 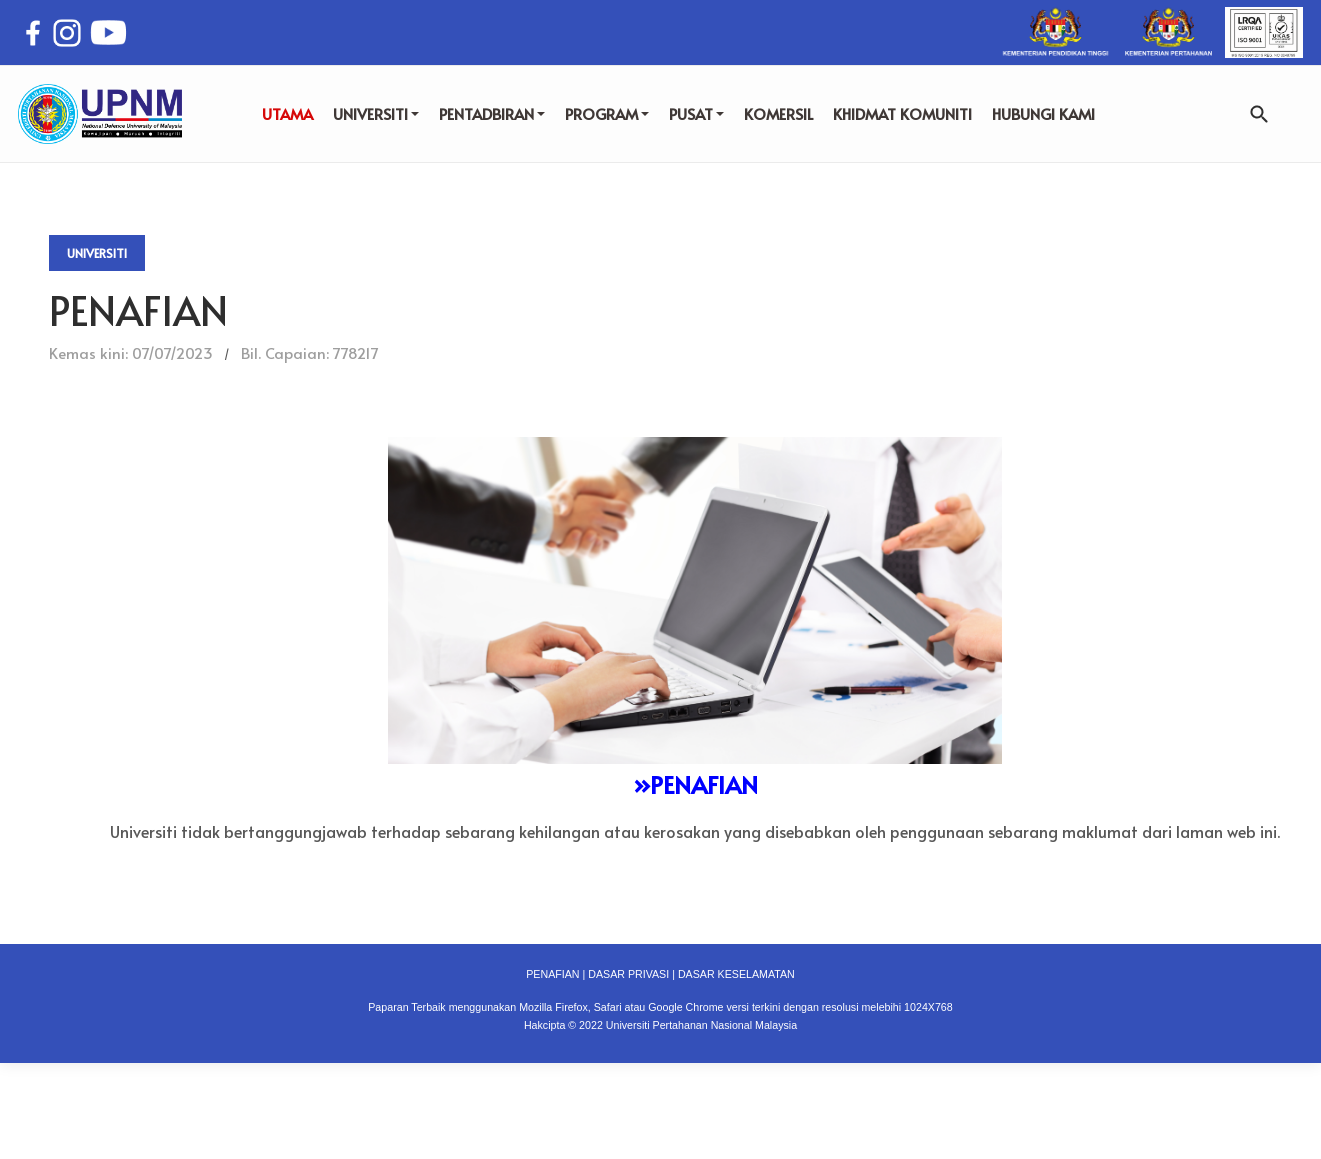 What do you see at coordinates (1043, 113) in the screenshot?
I see `HUBUNGI KAMI` at bounding box center [1043, 113].